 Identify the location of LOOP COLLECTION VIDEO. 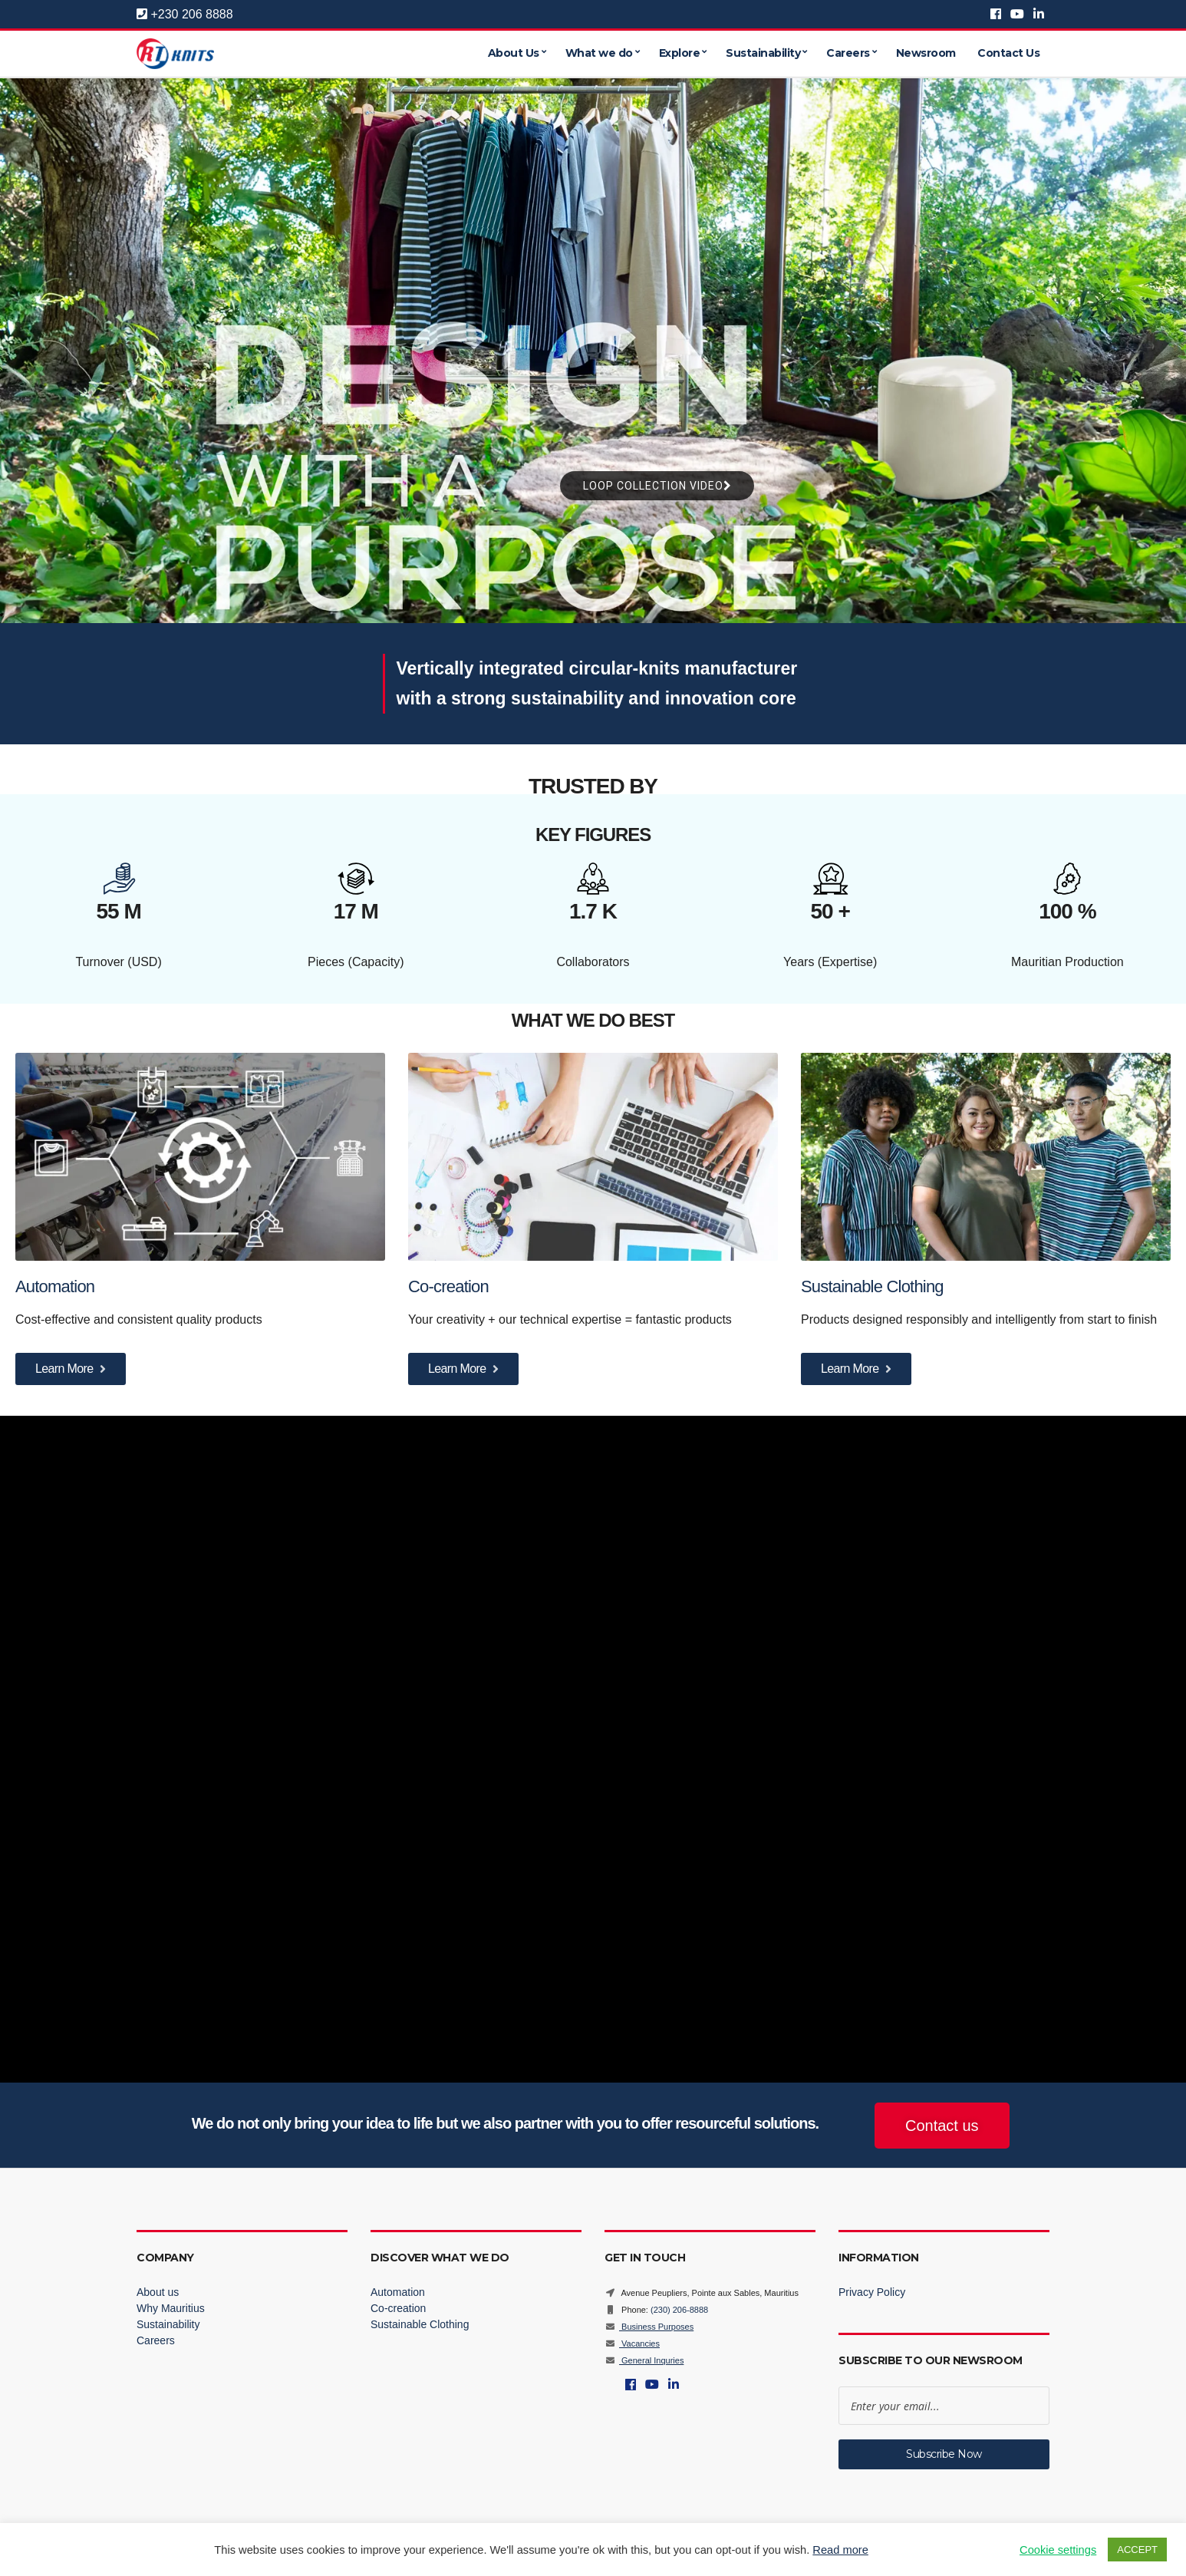
(657, 486).